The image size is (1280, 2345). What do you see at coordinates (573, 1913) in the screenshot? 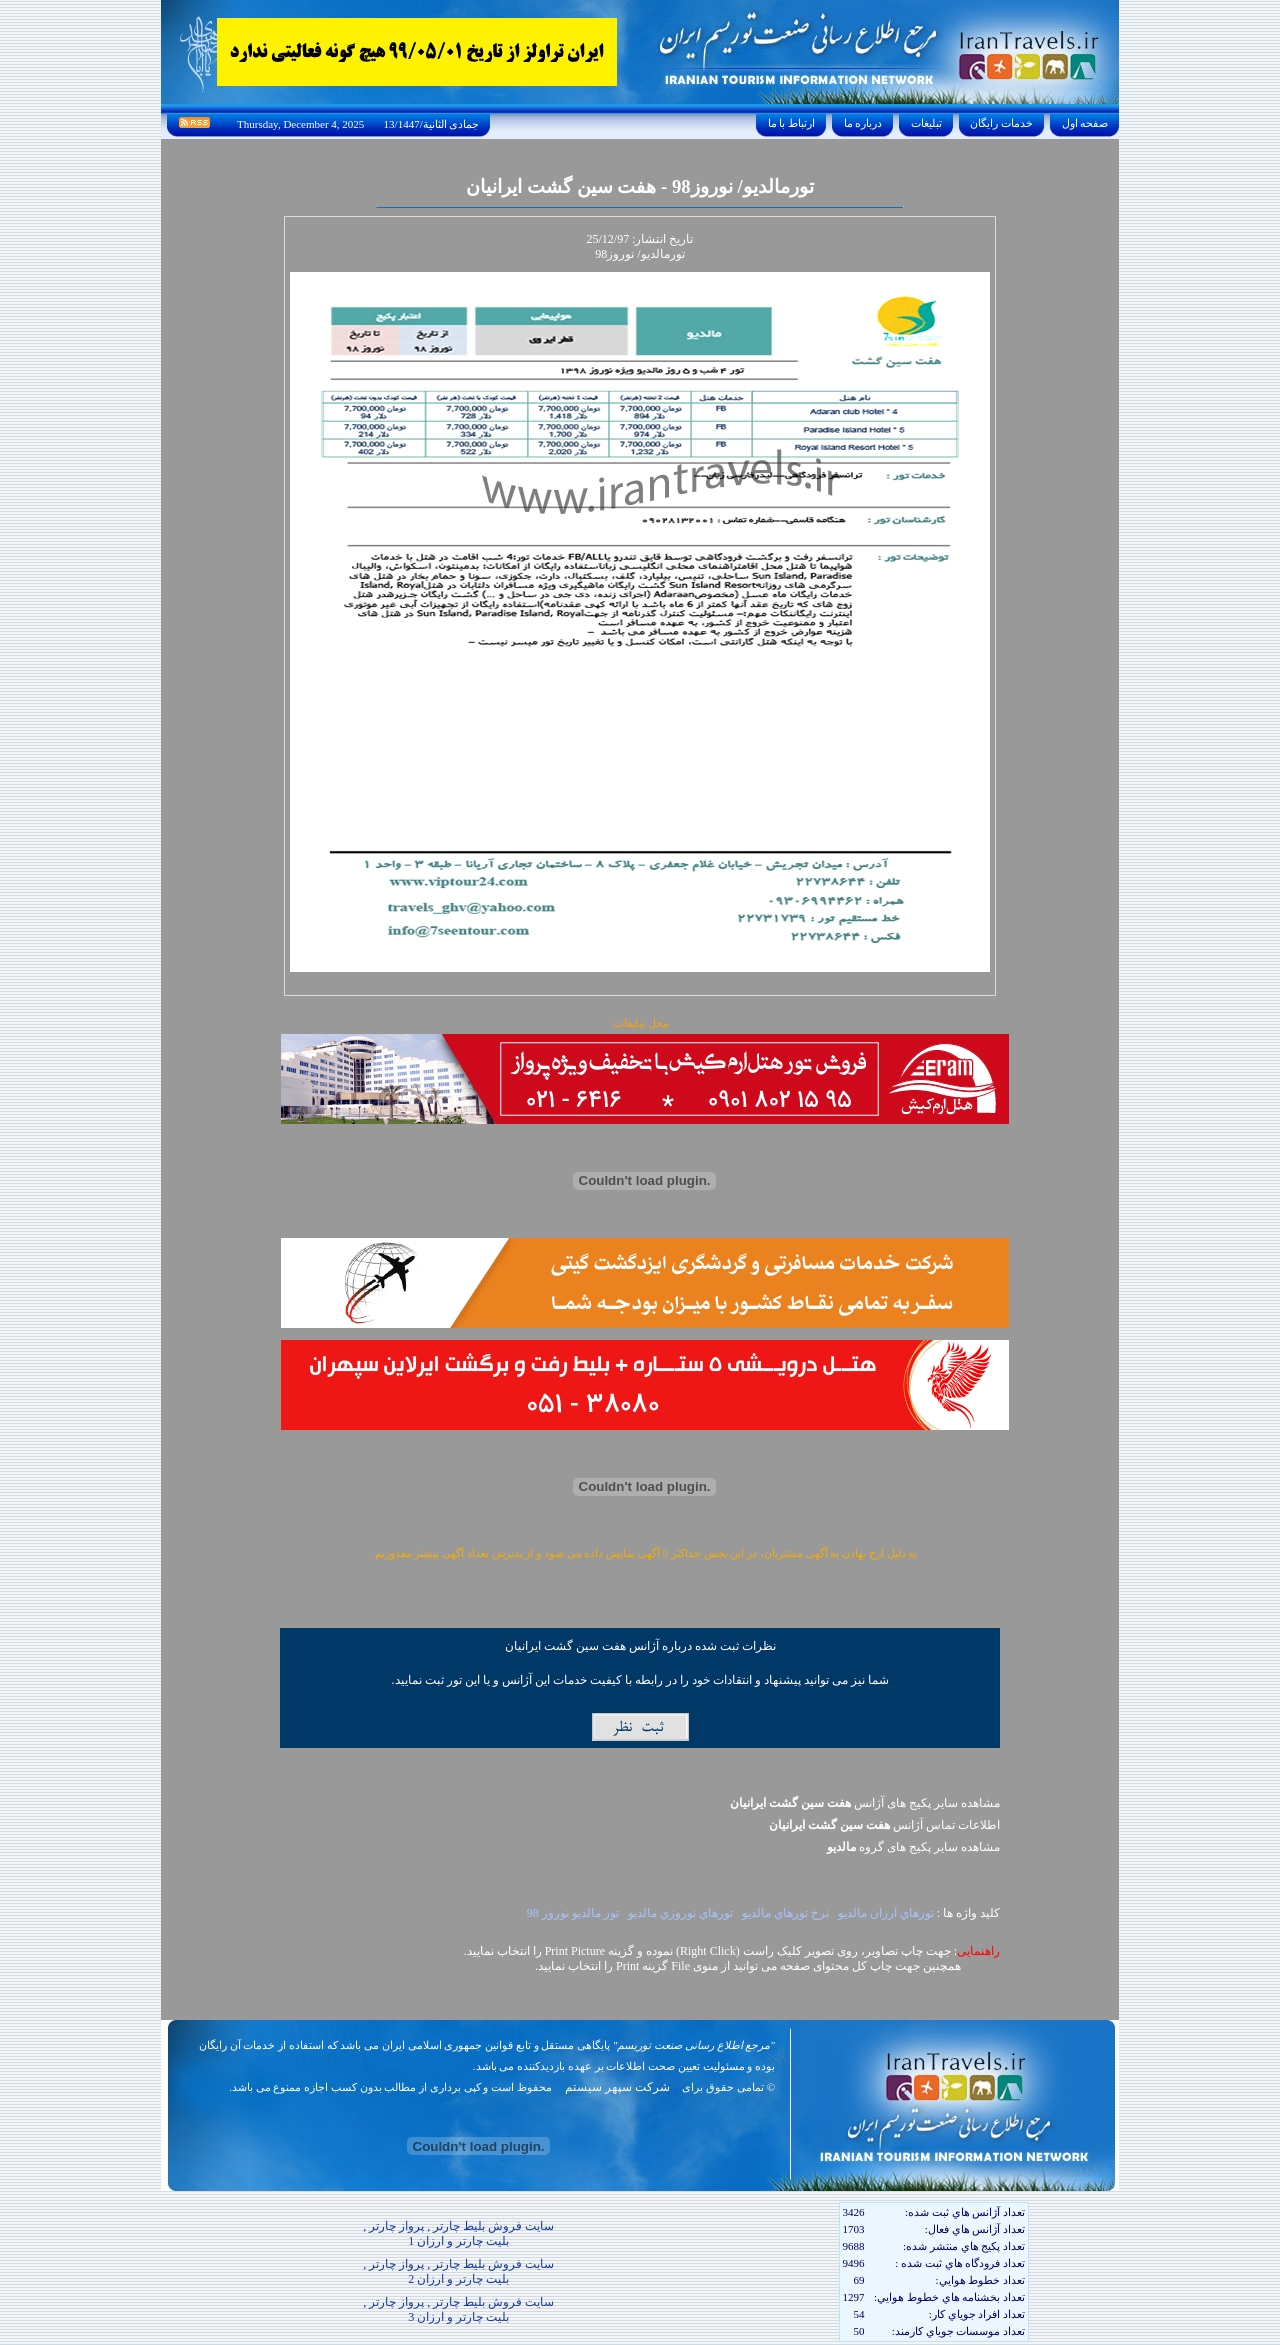
I see `تور مالديو نوروز 98` at bounding box center [573, 1913].